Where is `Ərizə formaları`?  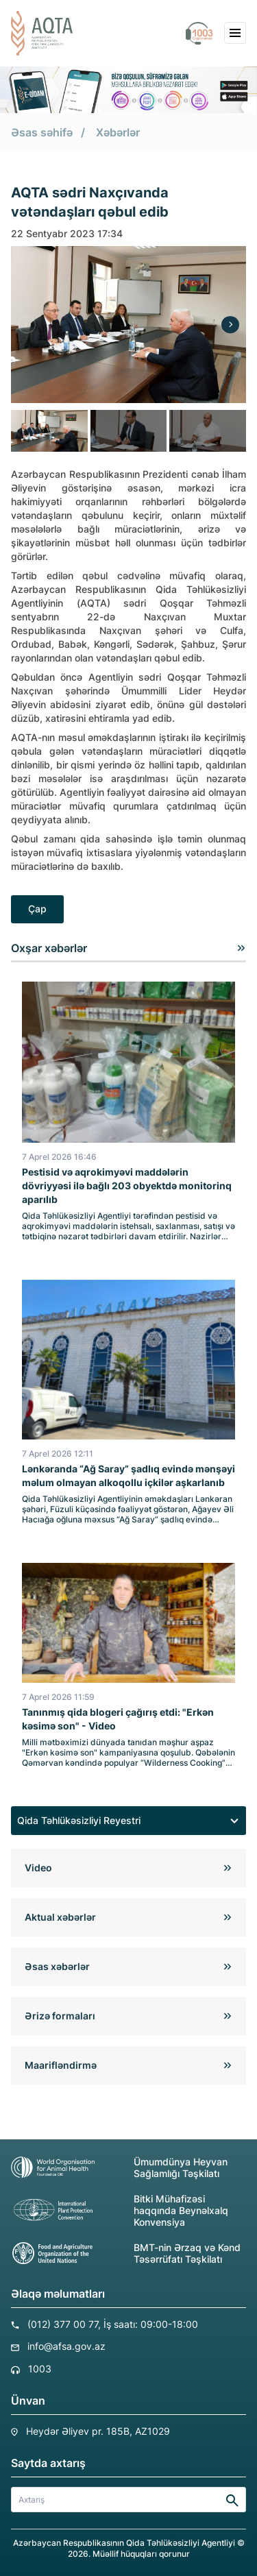 Ərizə formaları is located at coordinates (60, 2015).